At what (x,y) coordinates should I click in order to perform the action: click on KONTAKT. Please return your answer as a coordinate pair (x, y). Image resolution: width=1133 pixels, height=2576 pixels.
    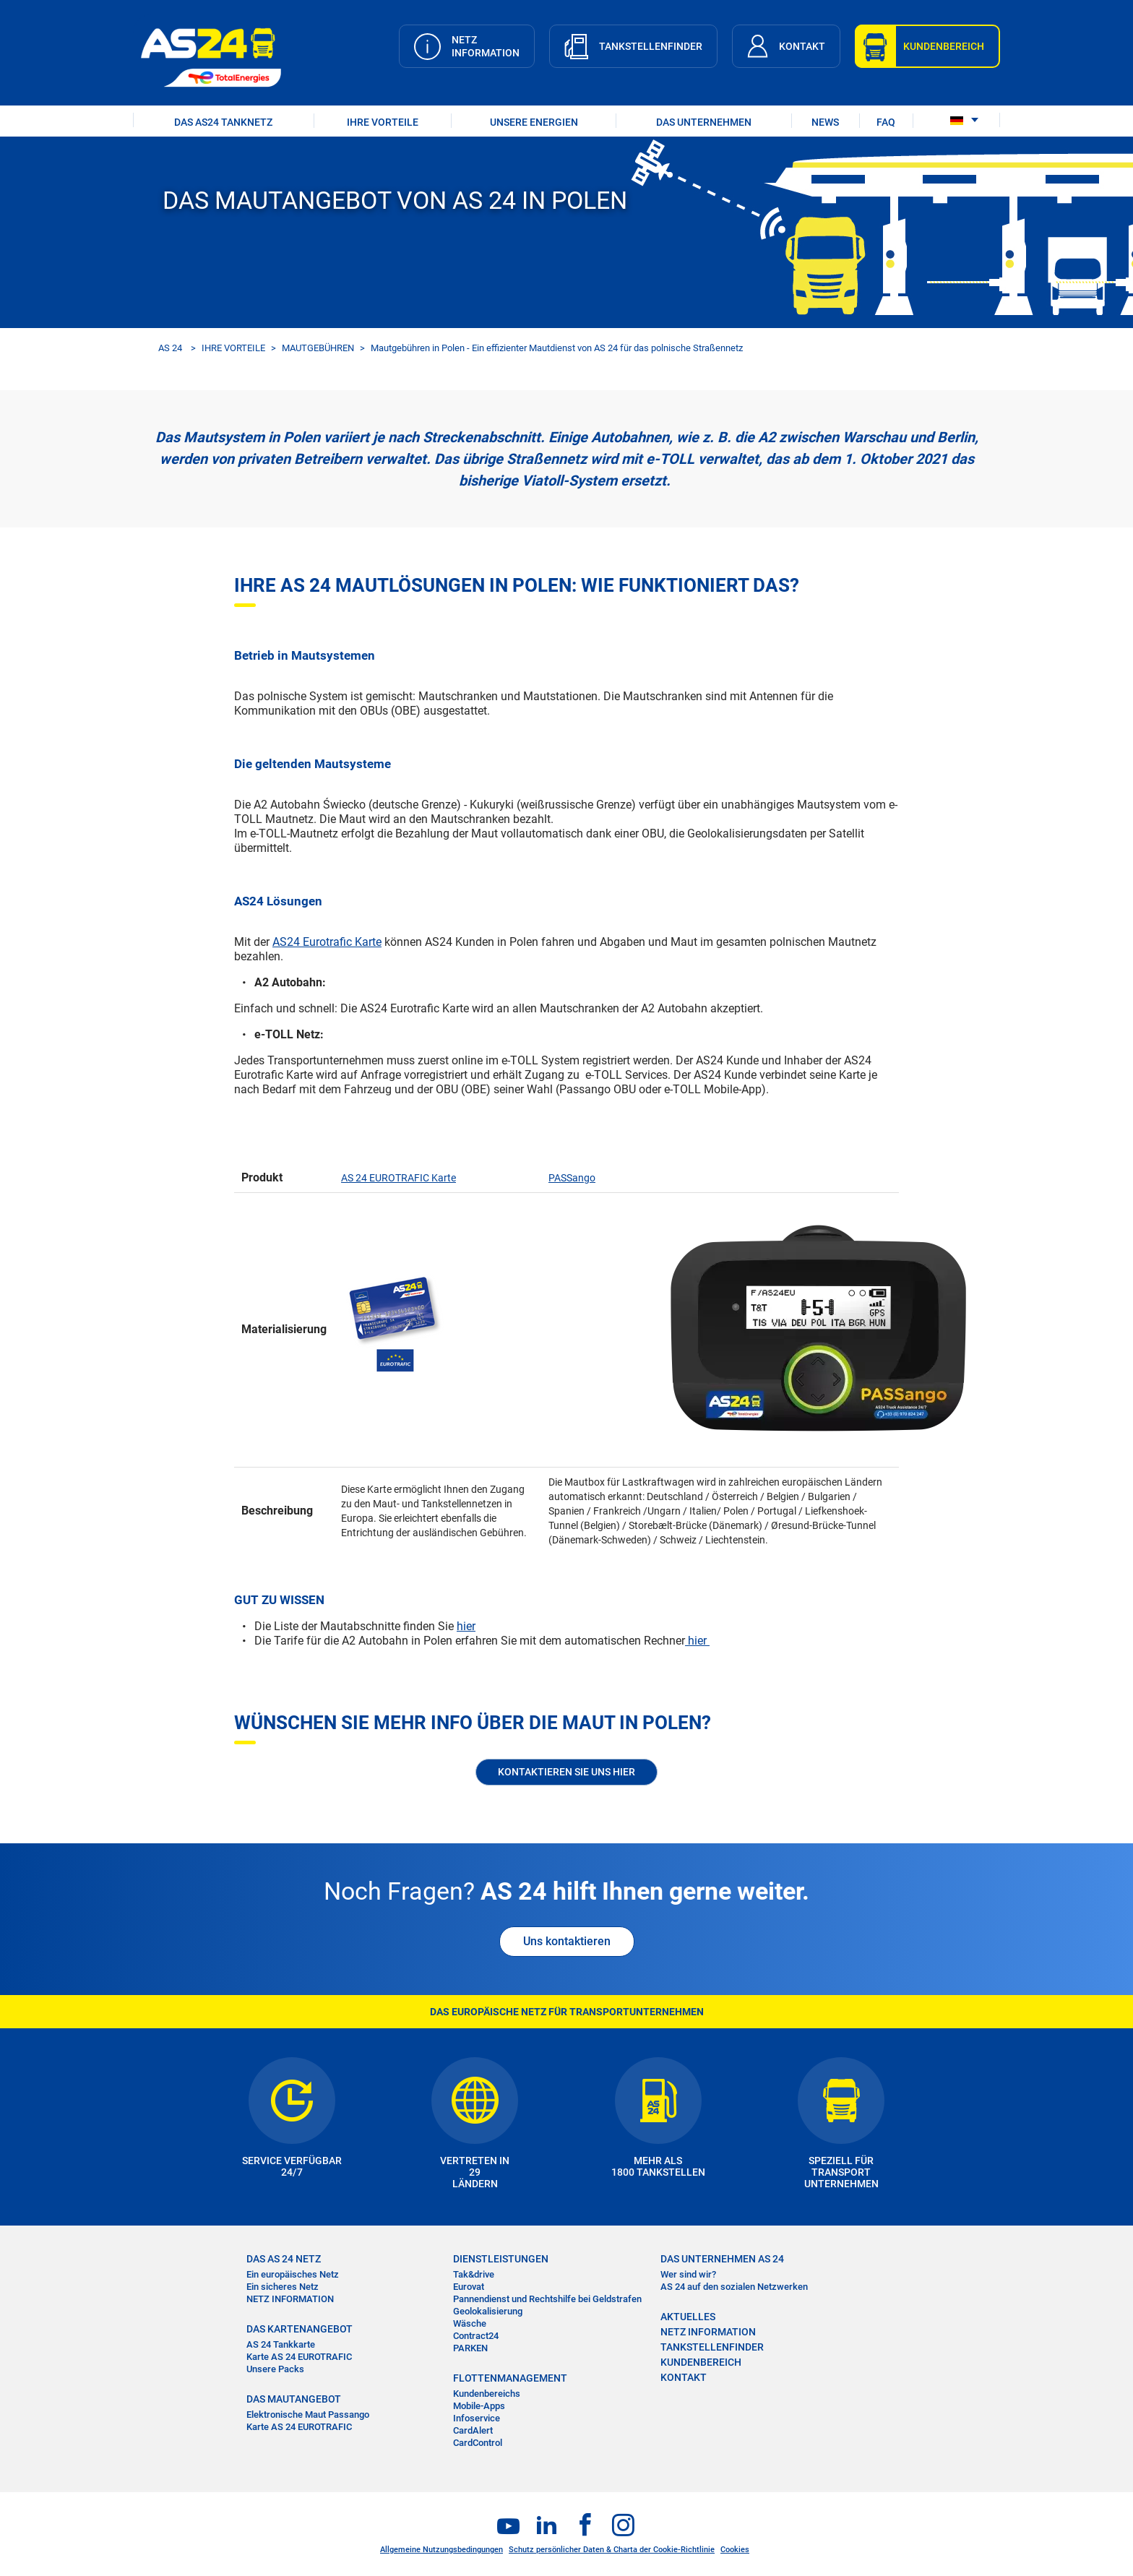
    Looking at the image, I should click on (683, 2377).